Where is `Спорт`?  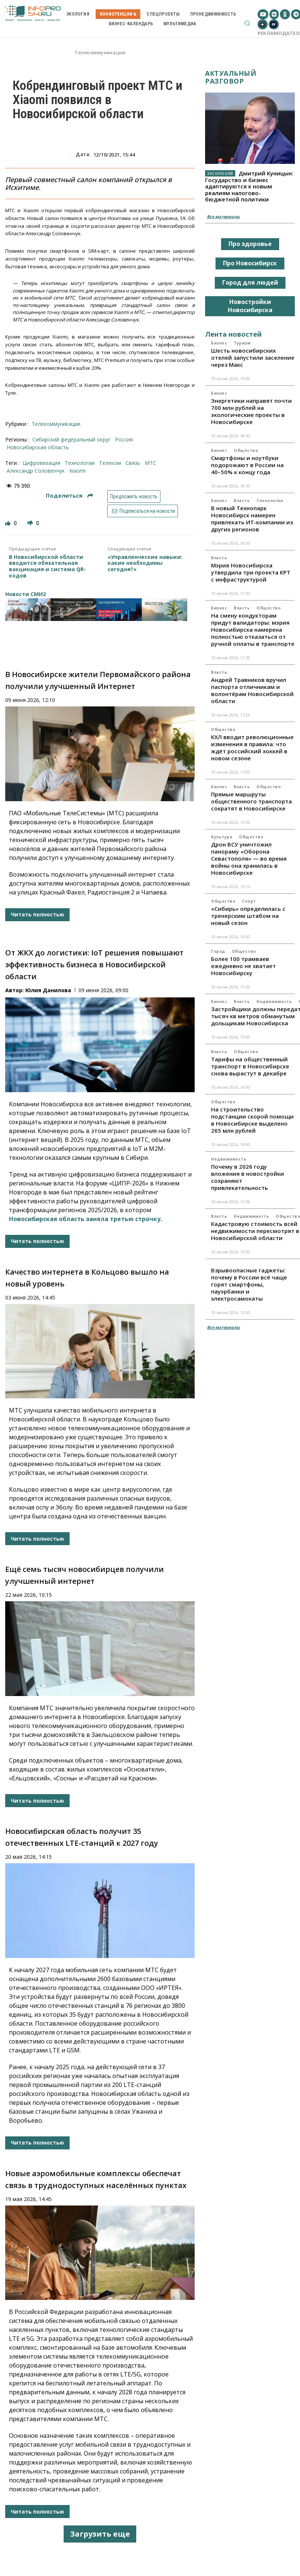
Спорт is located at coordinates (249, 901).